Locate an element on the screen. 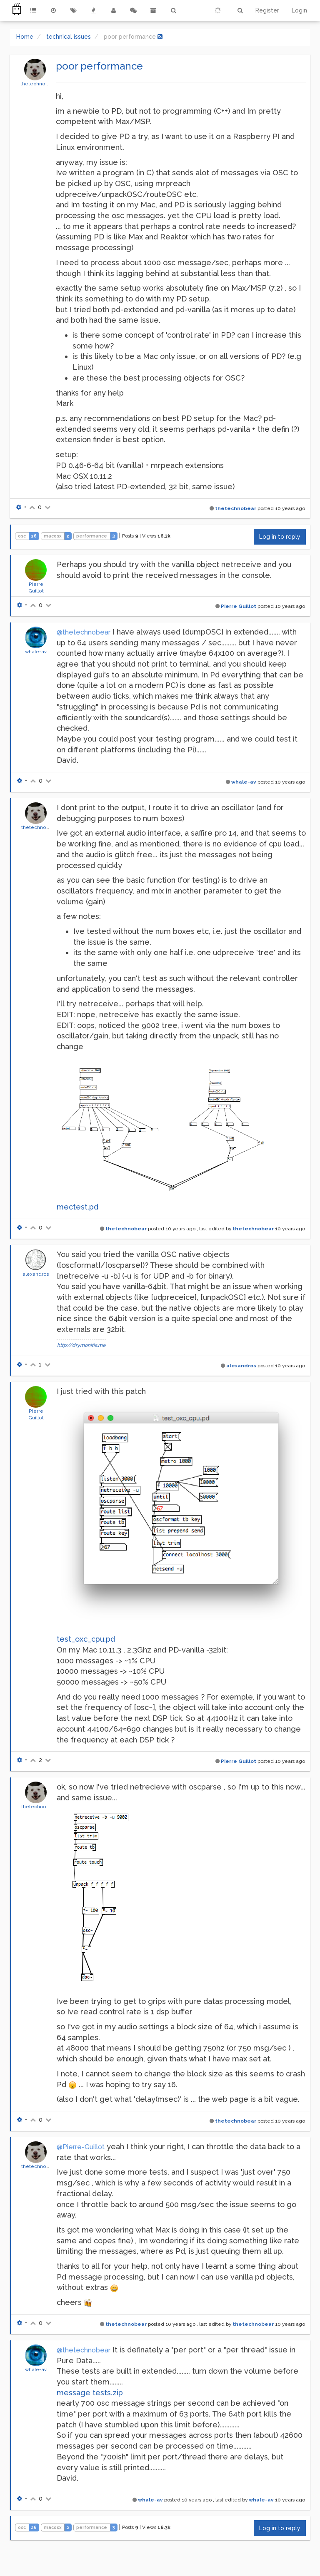 The image size is (320, 2576). message tests.zip is located at coordinates (90, 2392).